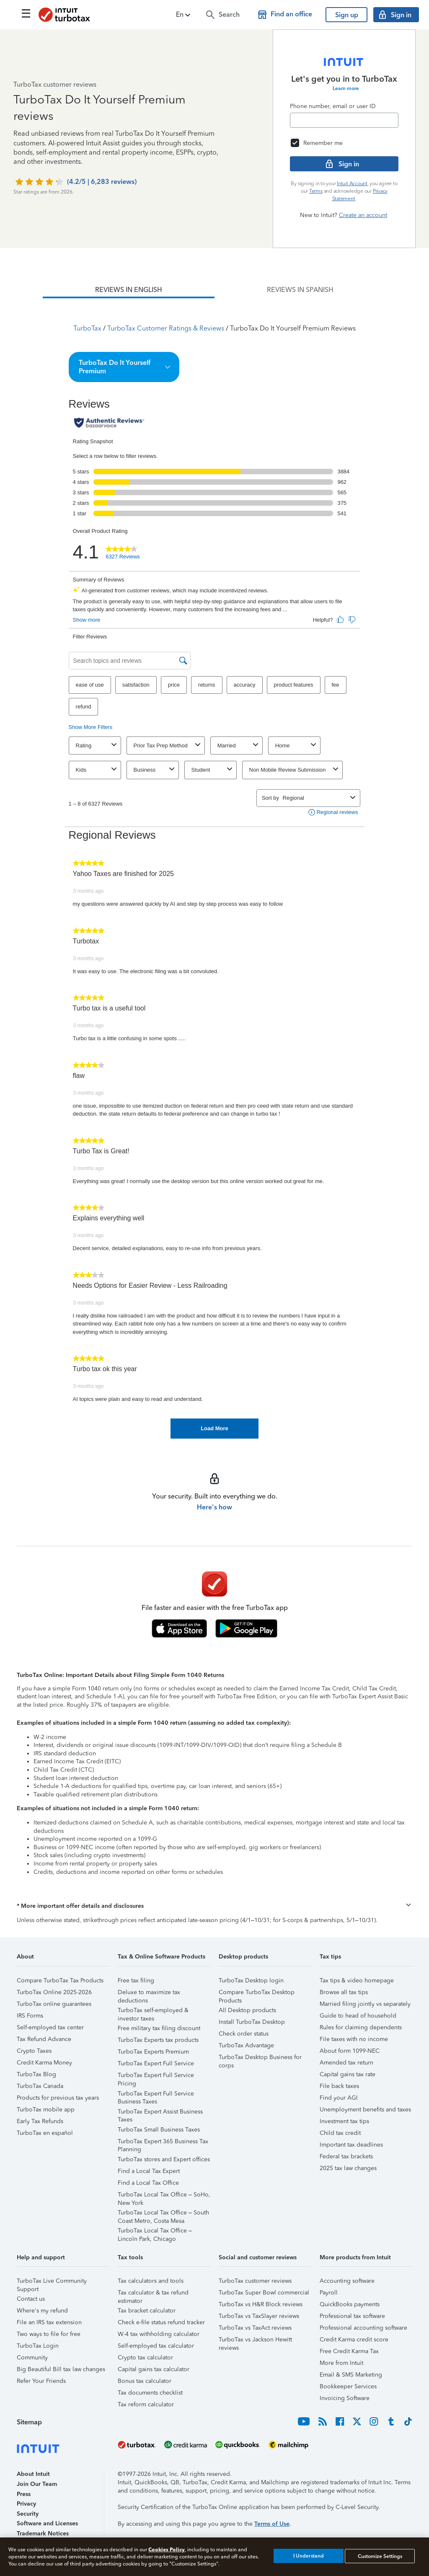 The width and height of the screenshot is (429, 2576). Describe the element at coordinates (308, 2556) in the screenshot. I see `I Understand` at that location.